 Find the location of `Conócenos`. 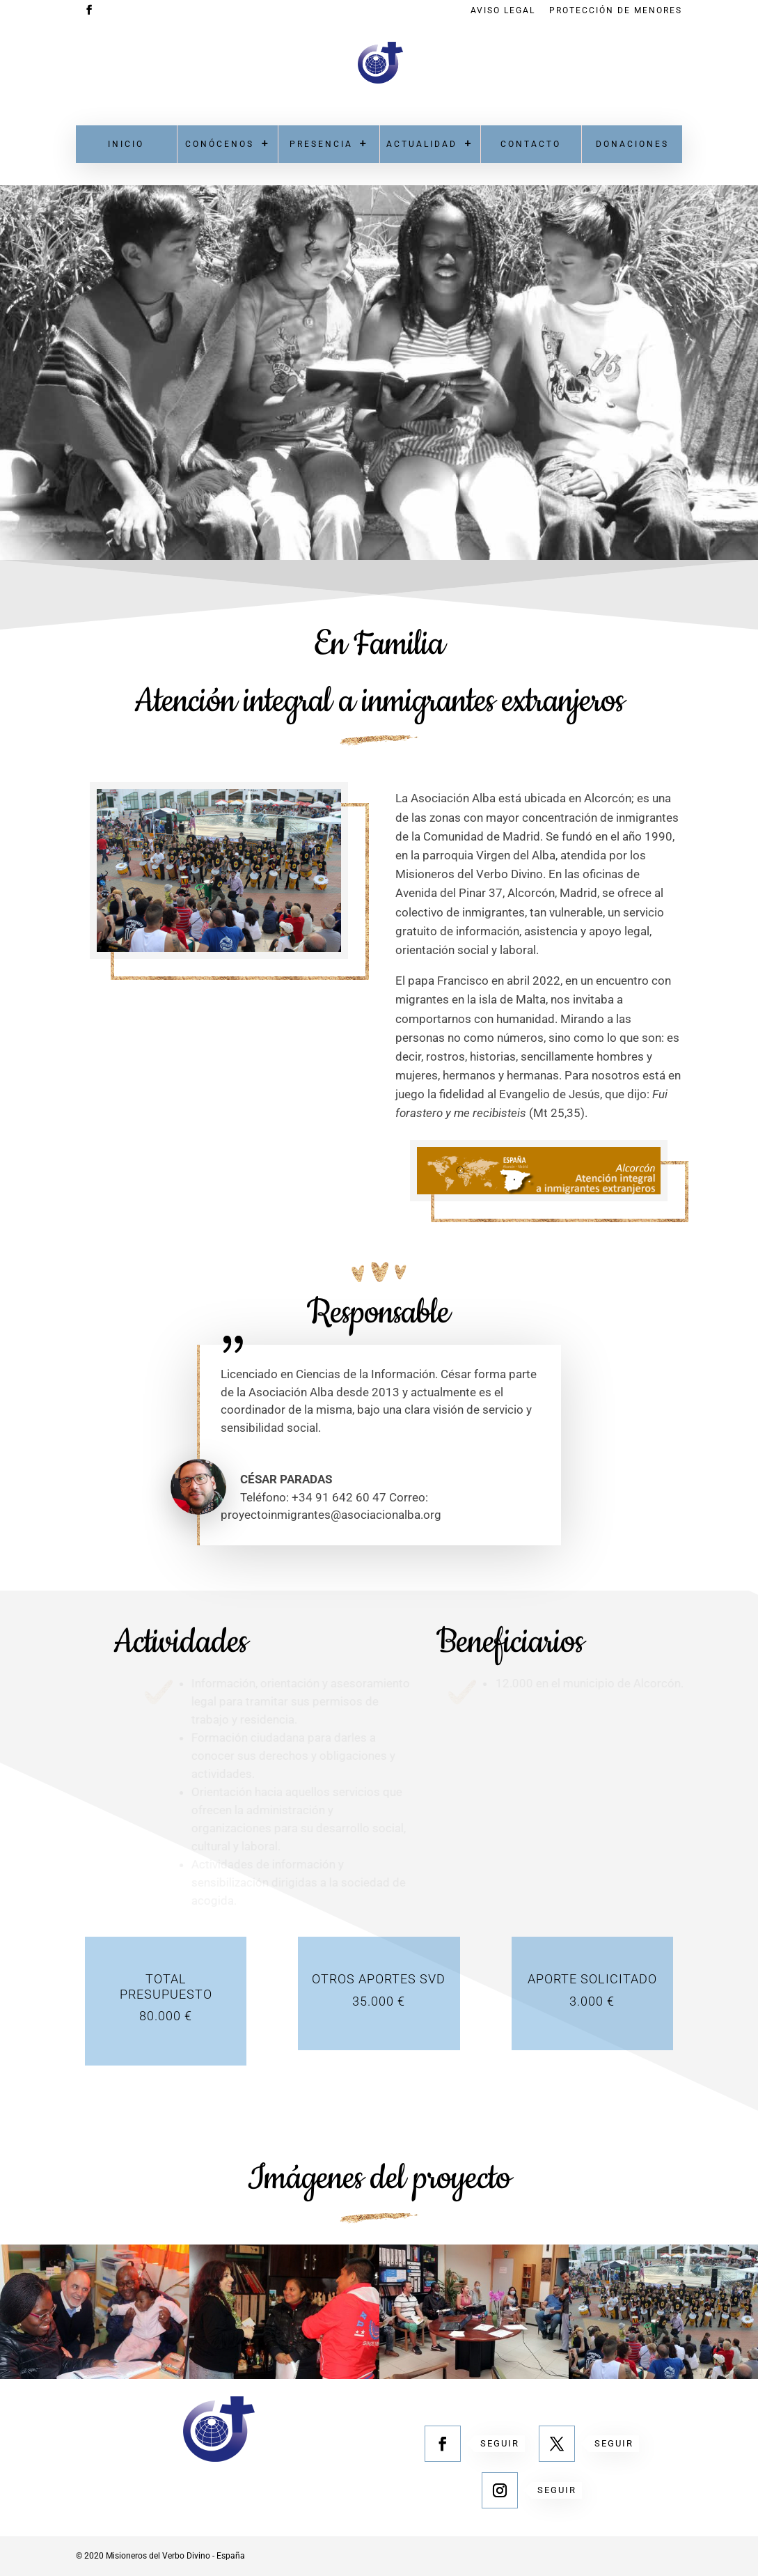

Conócenos is located at coordinates (219, 144).